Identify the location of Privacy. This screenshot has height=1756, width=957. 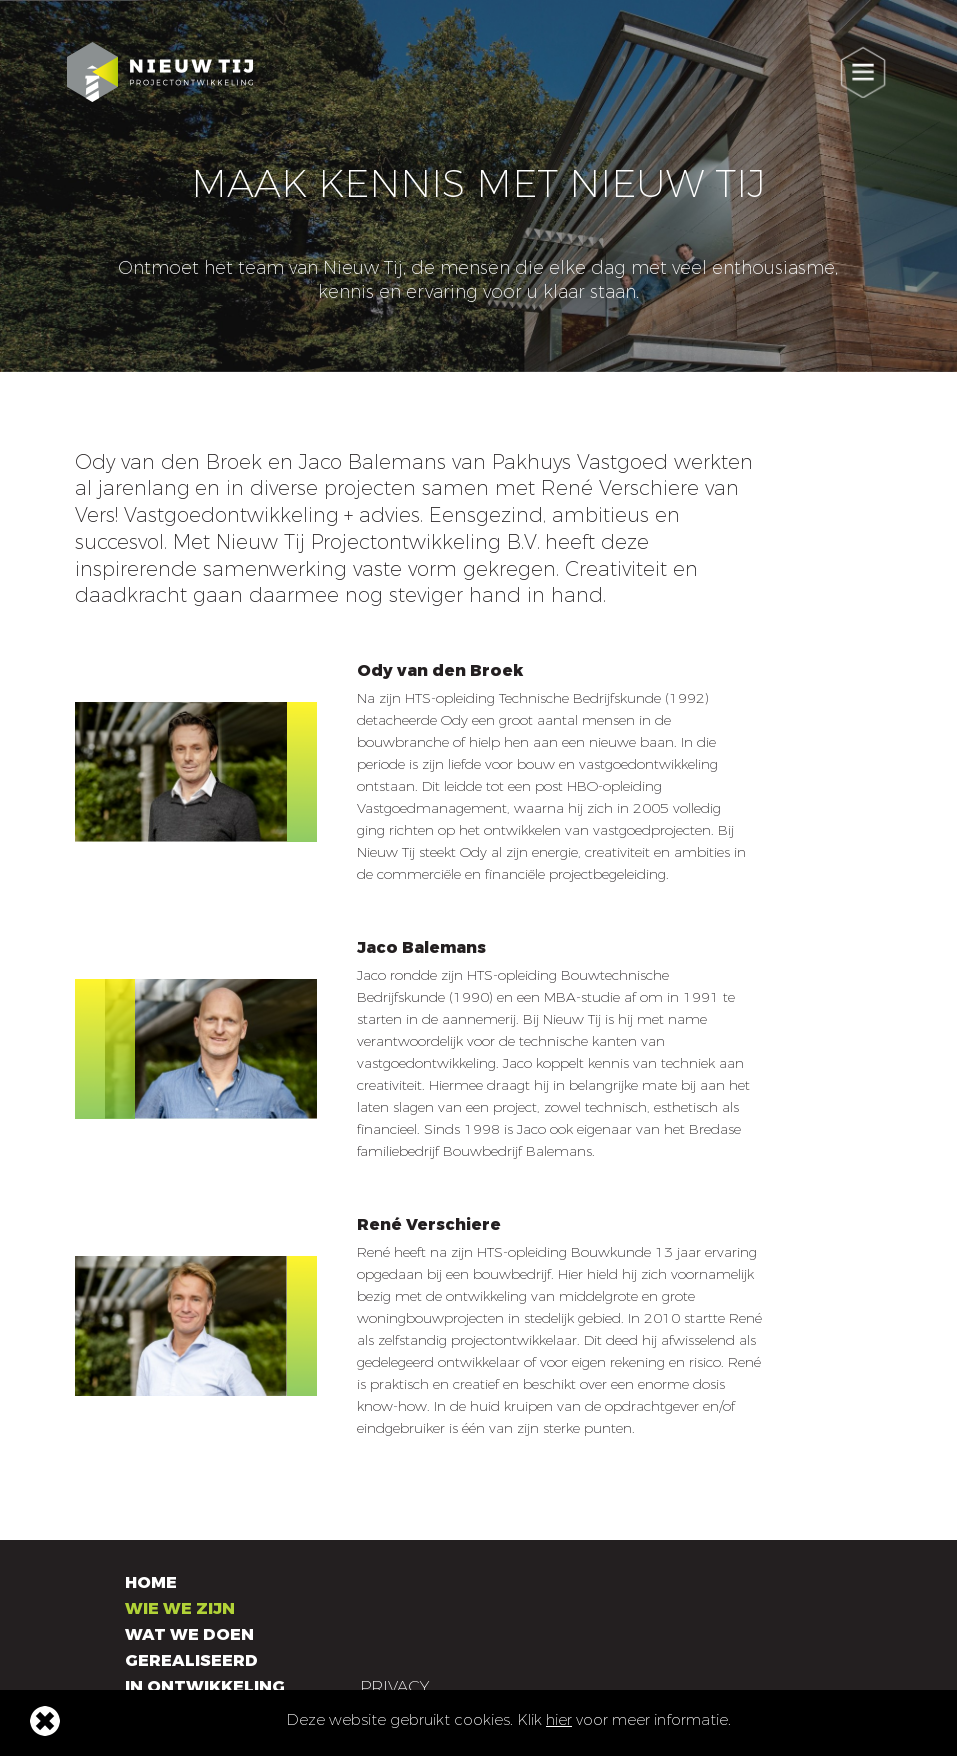
(394, 1686).